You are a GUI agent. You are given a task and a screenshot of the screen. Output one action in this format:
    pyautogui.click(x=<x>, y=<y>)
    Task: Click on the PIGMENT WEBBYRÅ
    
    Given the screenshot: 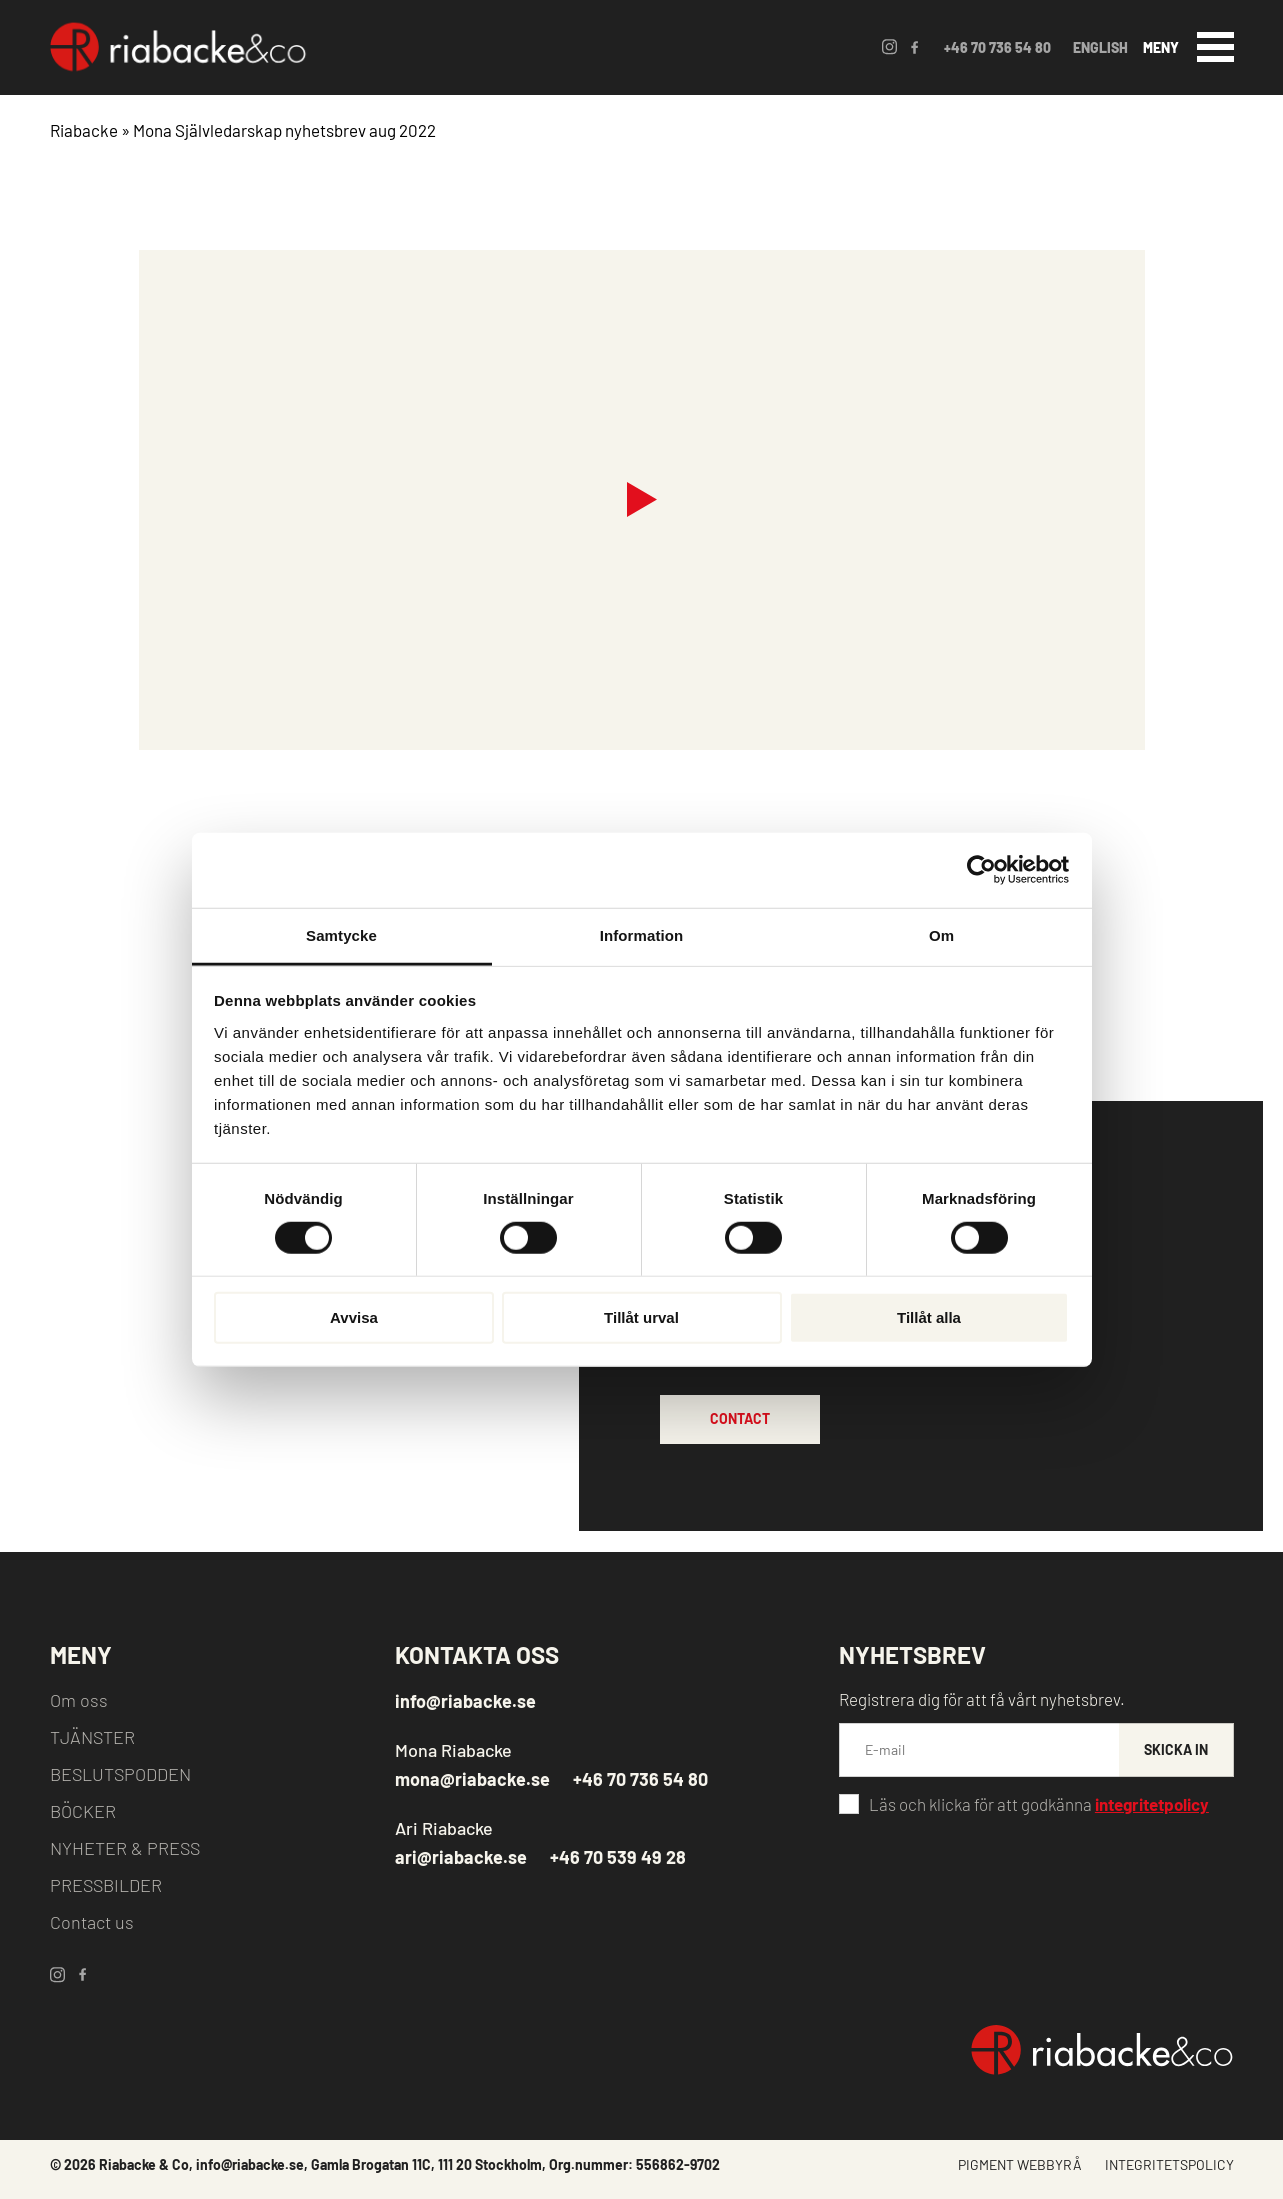 What is the action you would take?
    pyautogui.click(x=1020, y=2164)
    